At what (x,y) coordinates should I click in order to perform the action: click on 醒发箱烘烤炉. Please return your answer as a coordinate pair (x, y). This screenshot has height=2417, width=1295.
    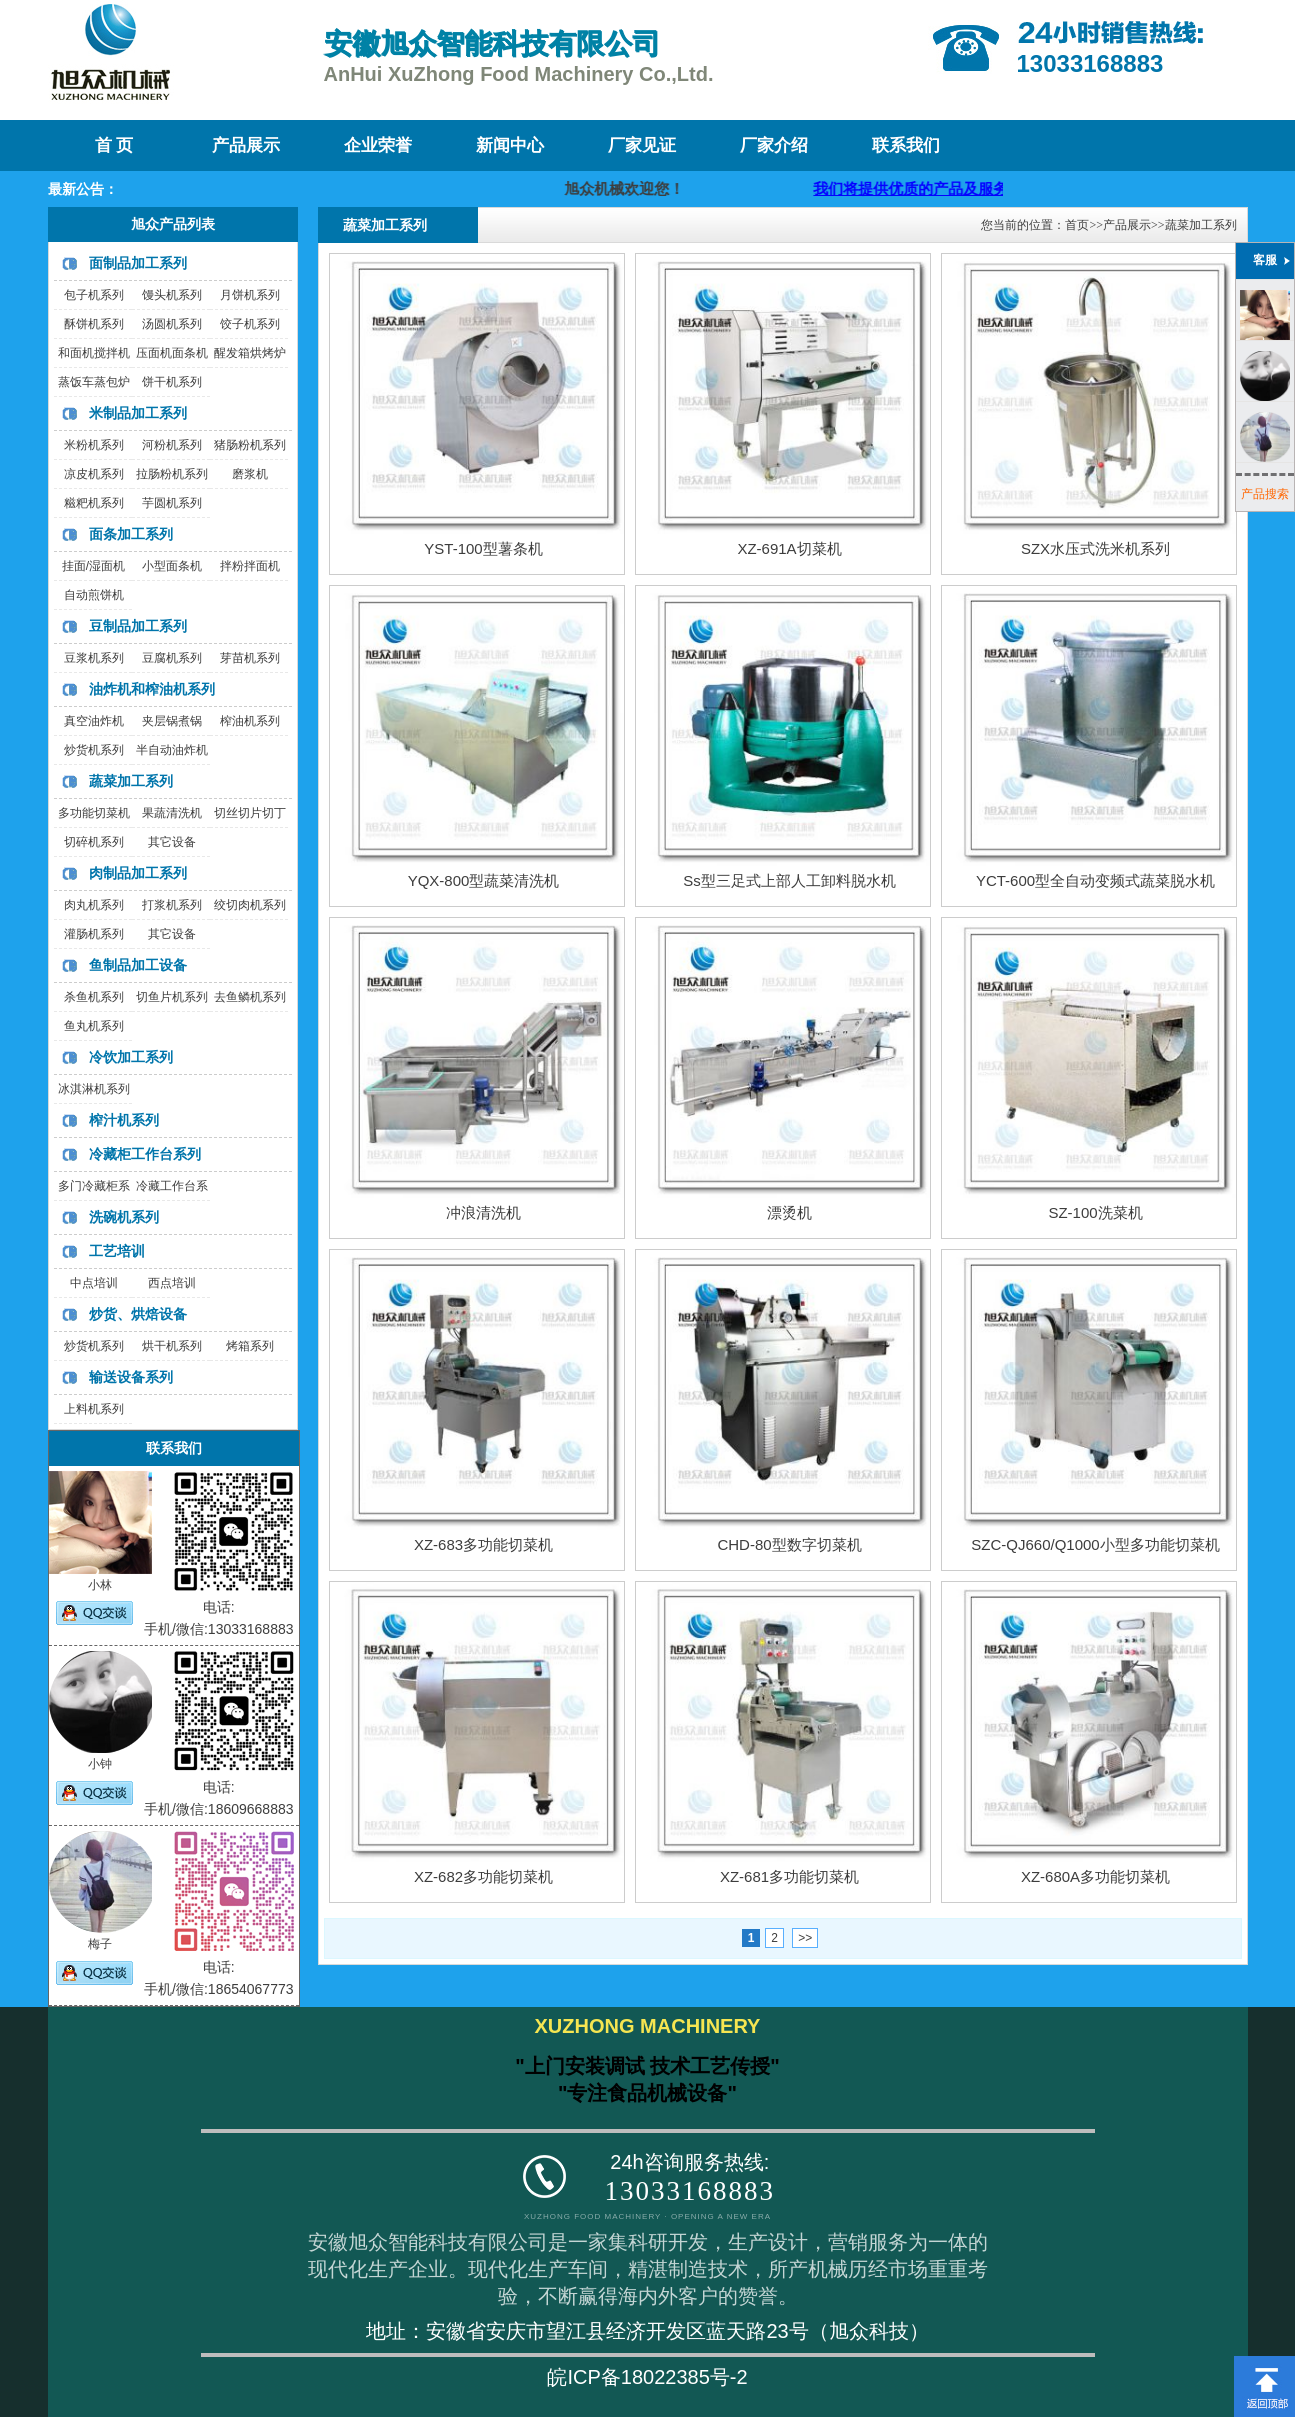
    Looking at the image, I should click on (250, 353).